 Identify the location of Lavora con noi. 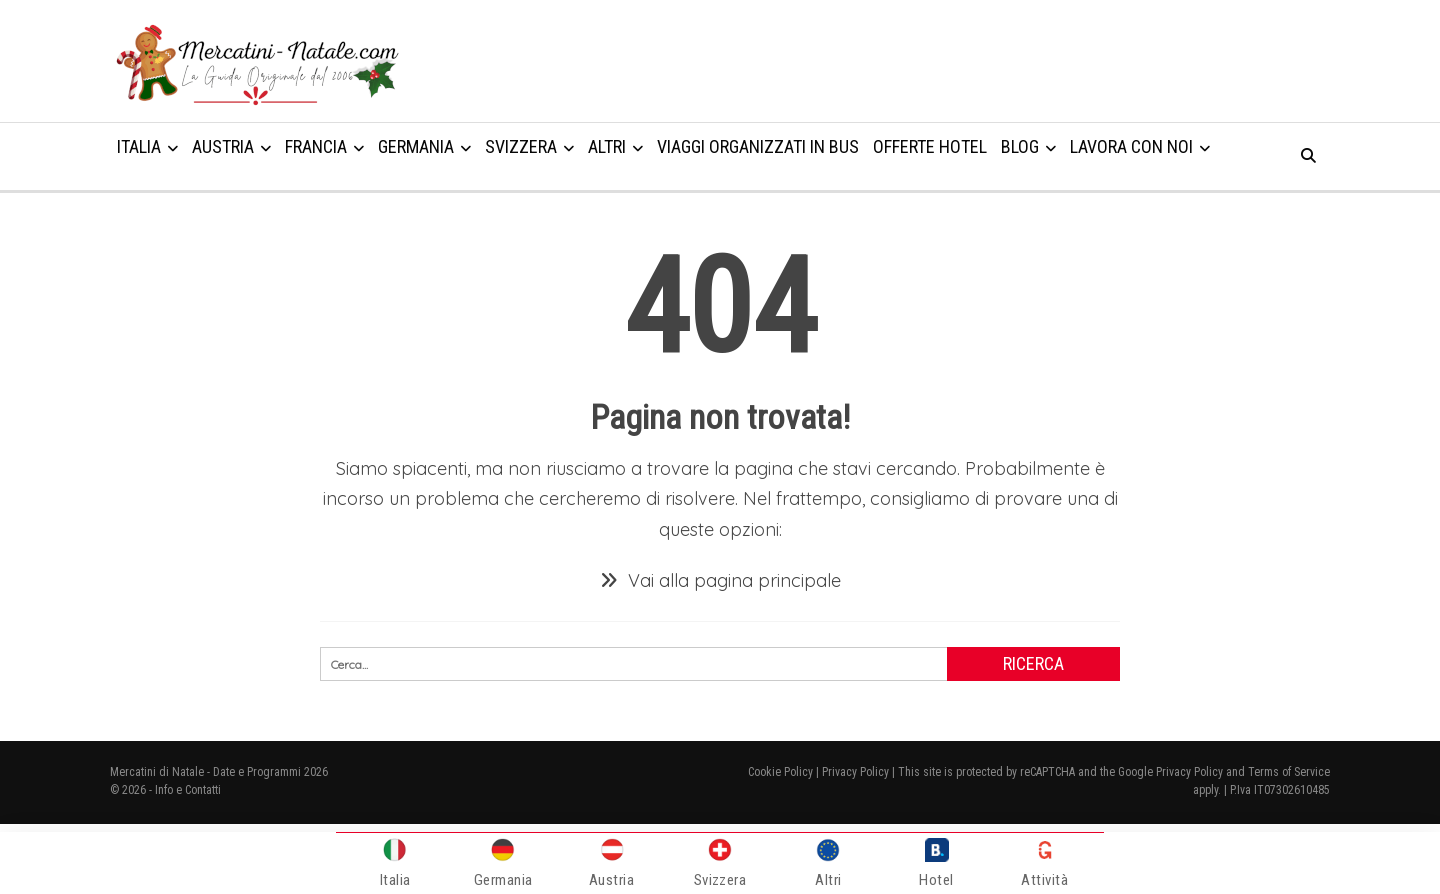
(1131, 146).